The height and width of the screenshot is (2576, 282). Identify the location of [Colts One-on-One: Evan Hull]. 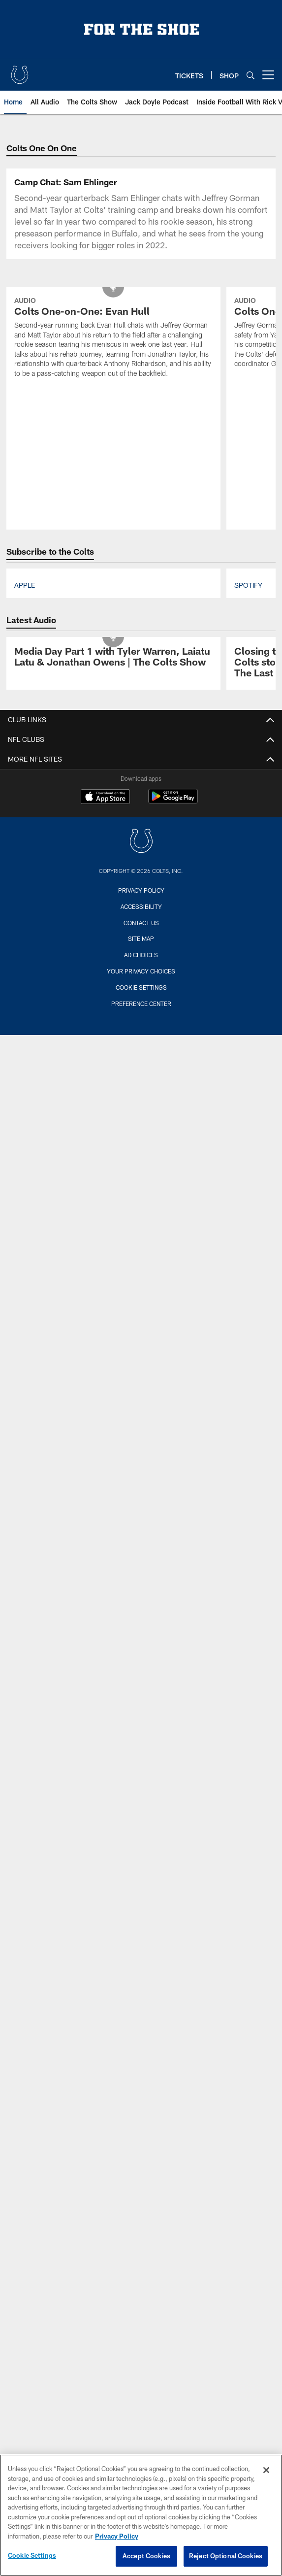
(113, 338).